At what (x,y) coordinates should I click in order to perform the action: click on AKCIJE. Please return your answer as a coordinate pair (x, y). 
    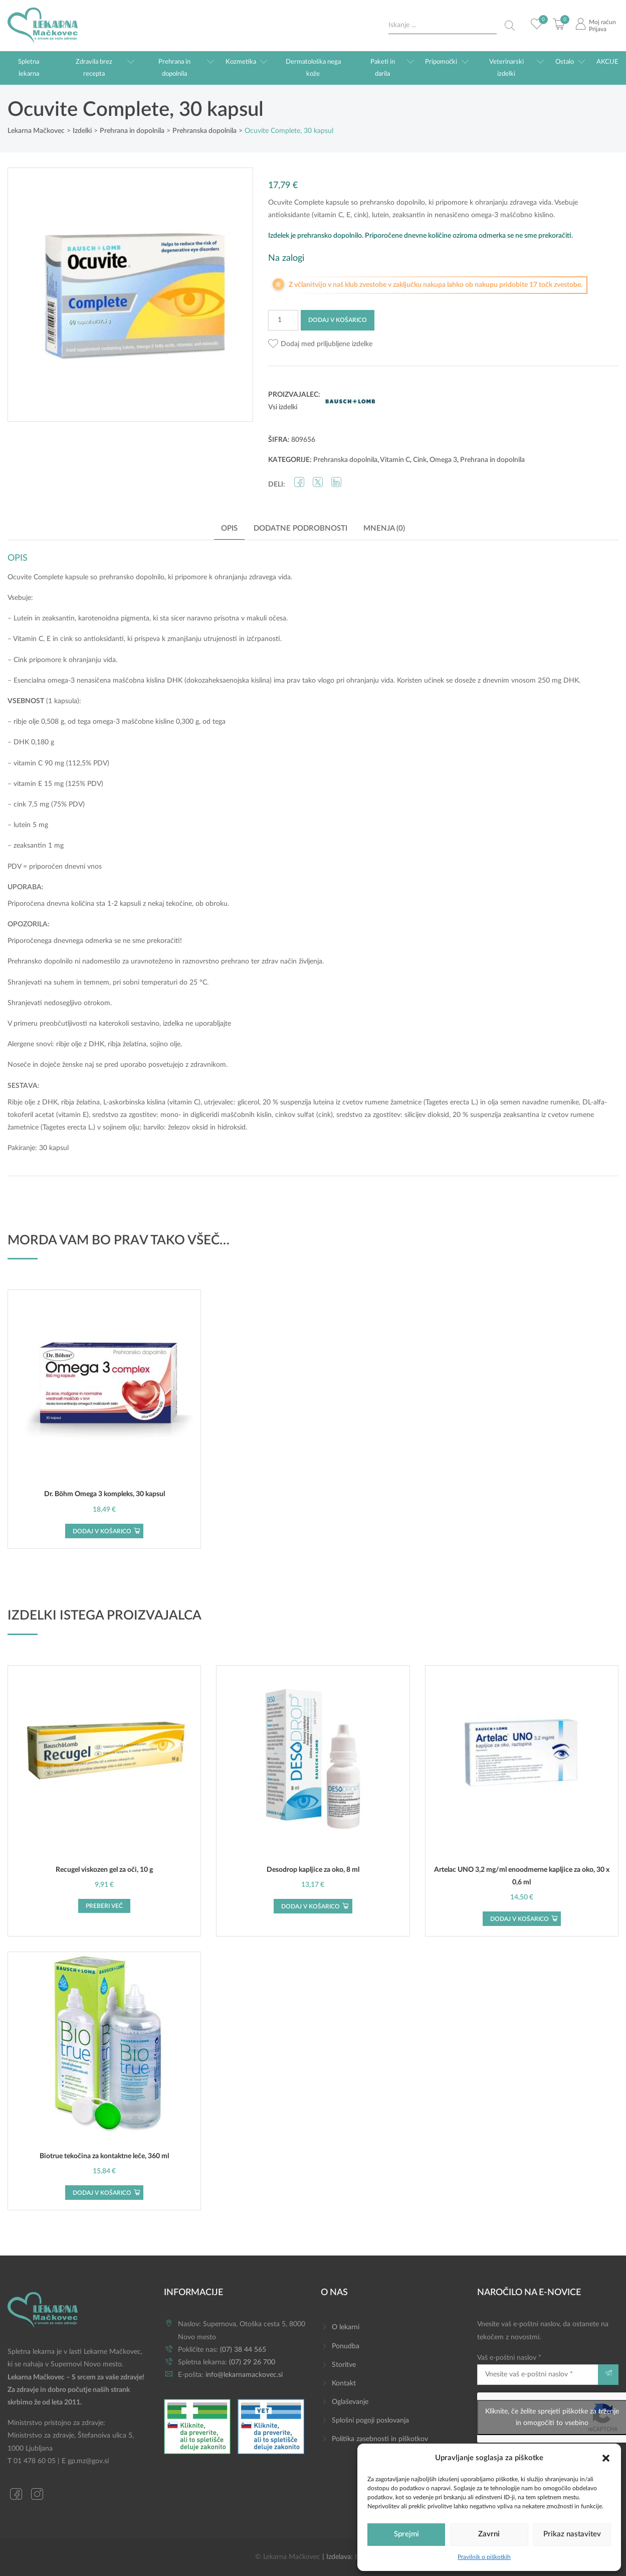
    Looking at the image, I should click on (607, 62).